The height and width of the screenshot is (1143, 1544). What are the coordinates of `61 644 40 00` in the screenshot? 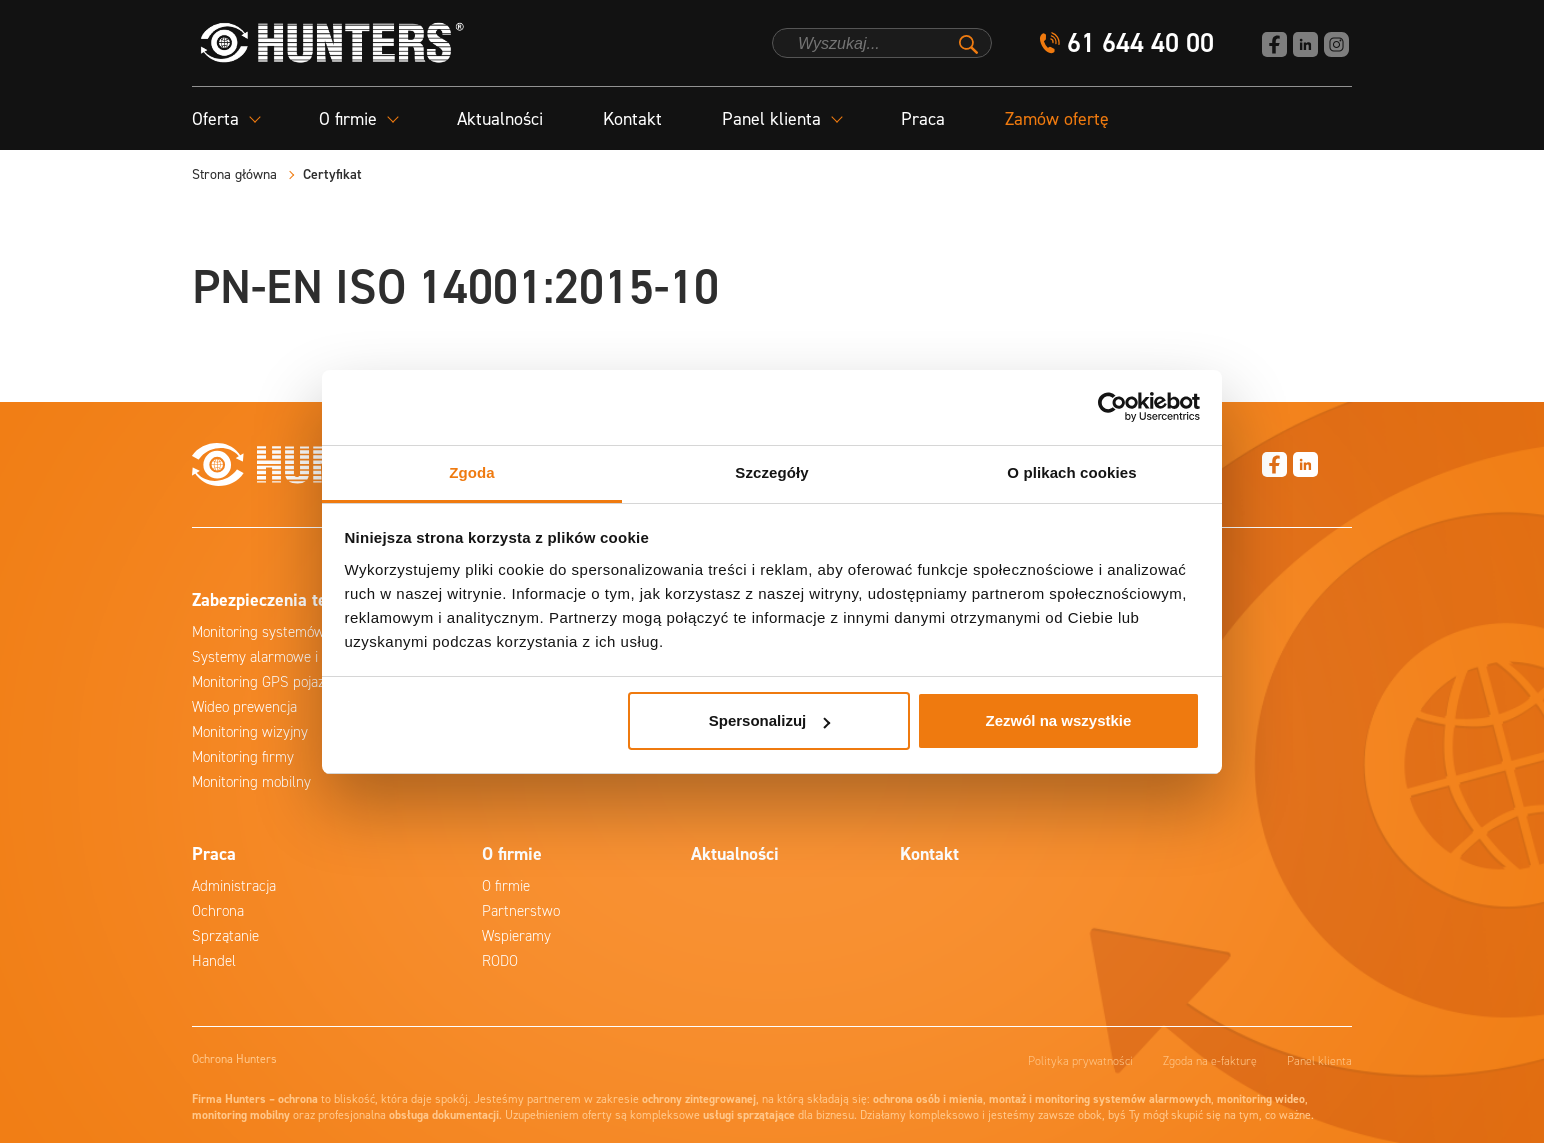 It's located at (1140, 43).